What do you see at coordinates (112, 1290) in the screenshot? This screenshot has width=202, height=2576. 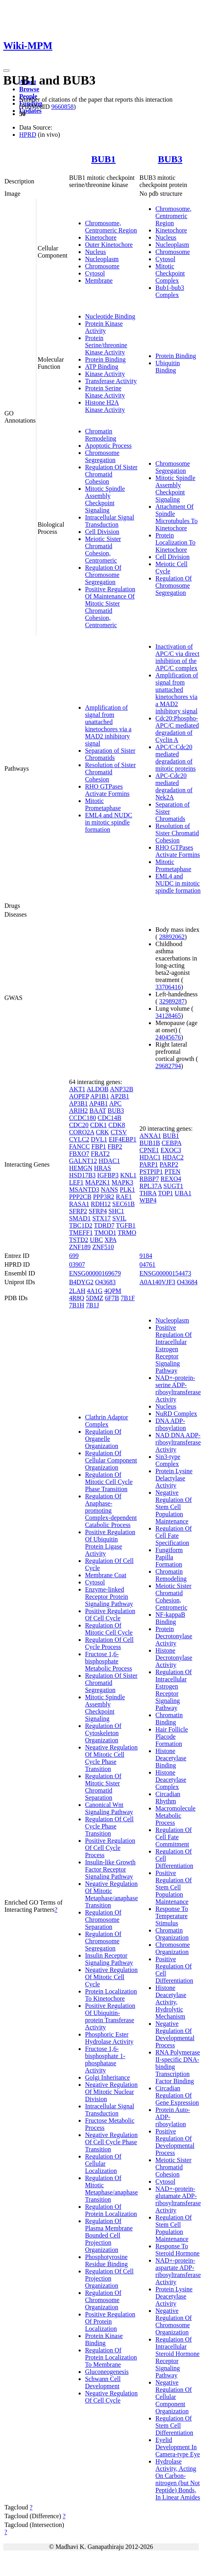 I see `4QPM` at bounding box center [112, 1290].